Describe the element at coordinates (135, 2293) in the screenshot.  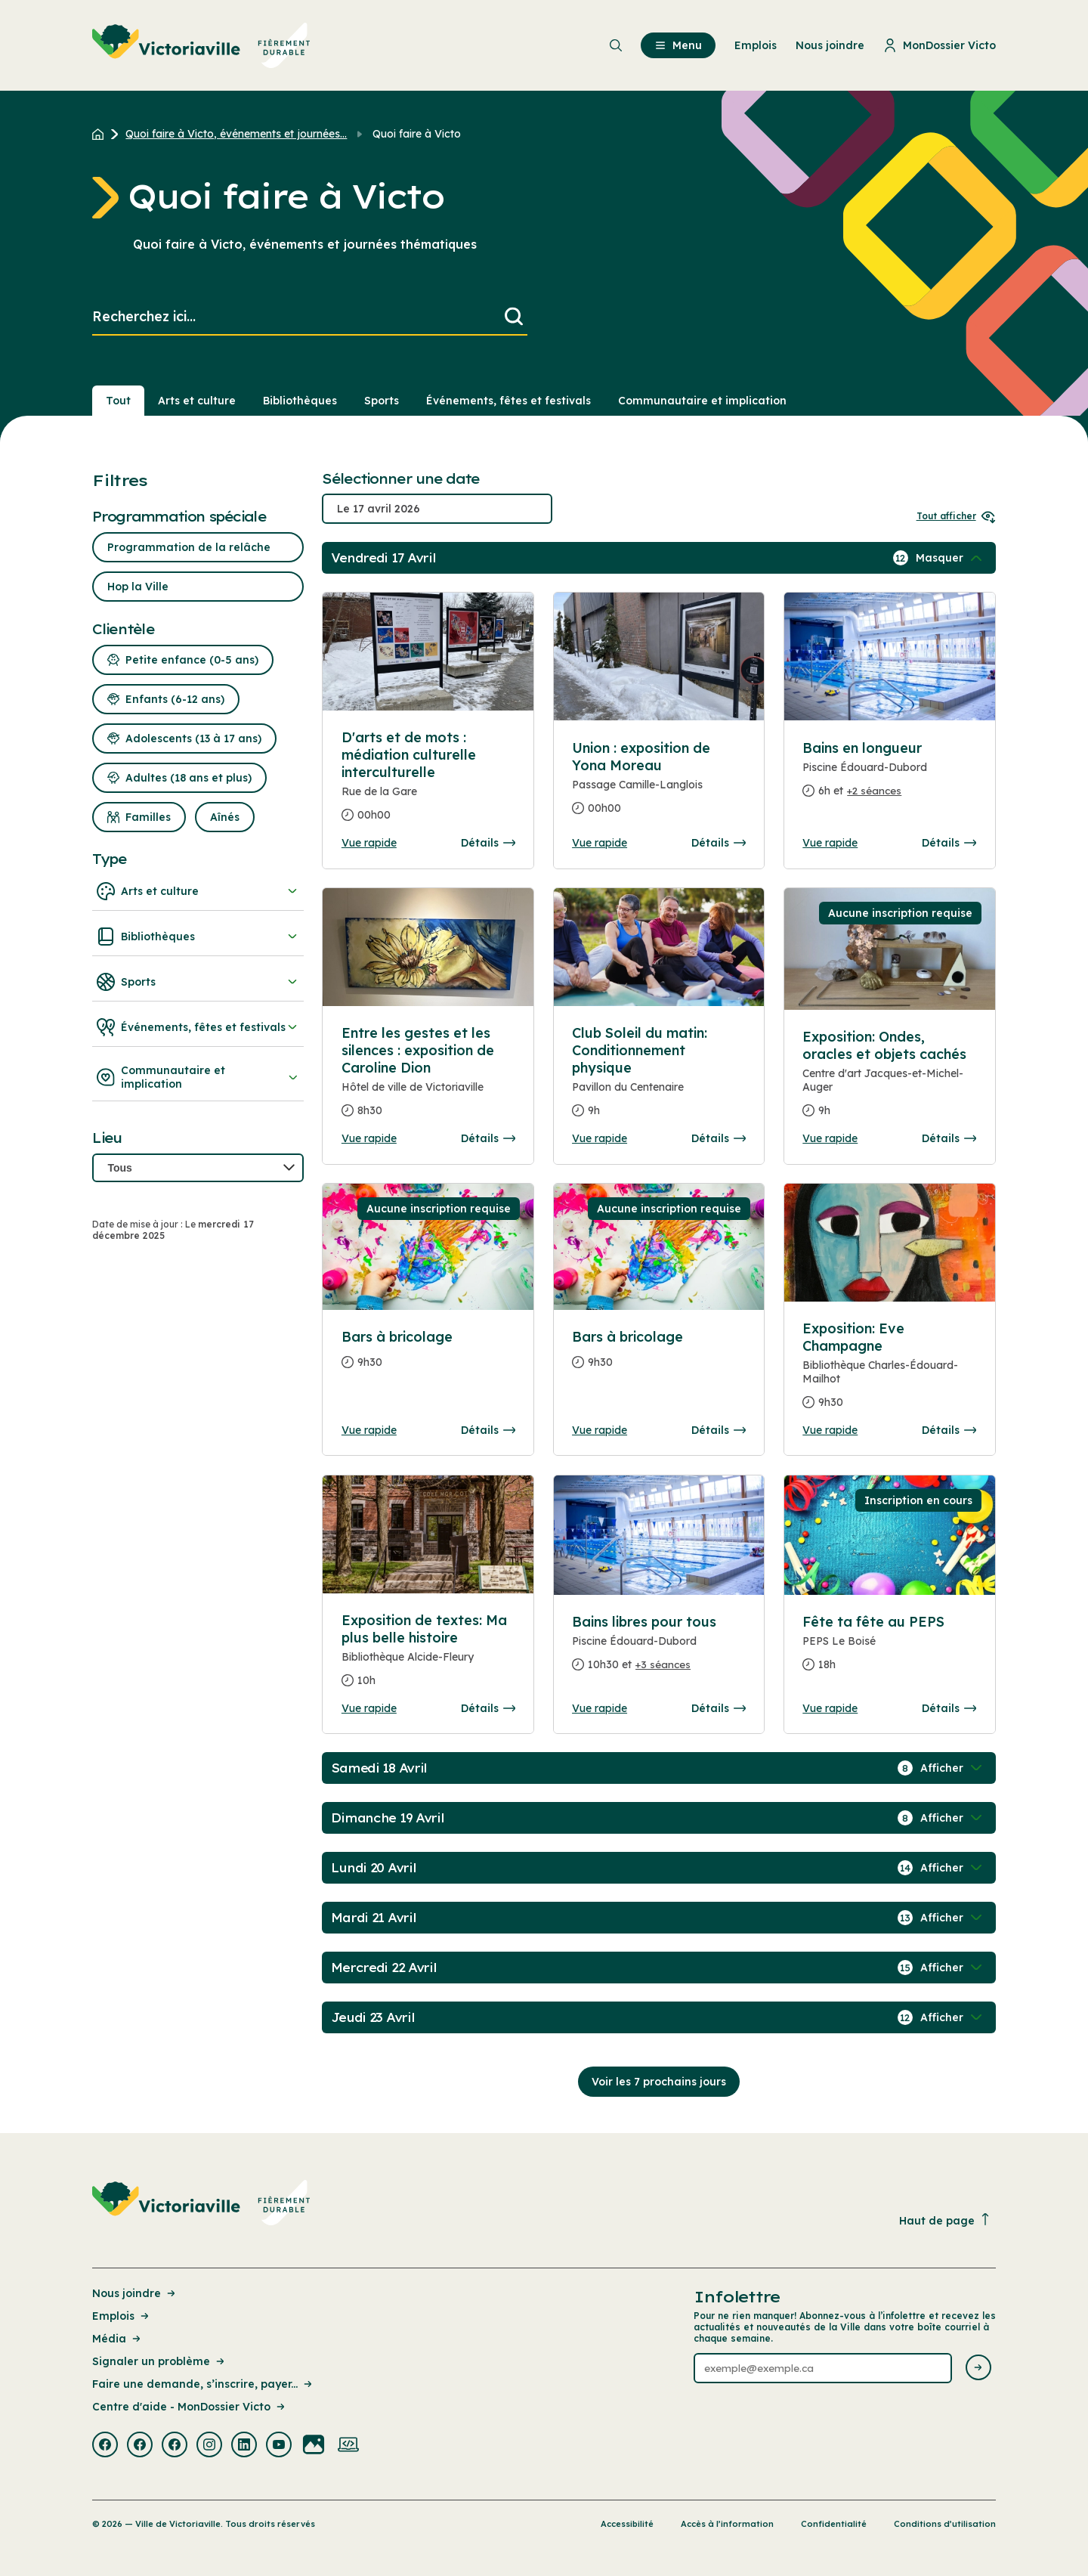
I see `Nous joindre [Lien de la page : Nous joindre]` at that location.